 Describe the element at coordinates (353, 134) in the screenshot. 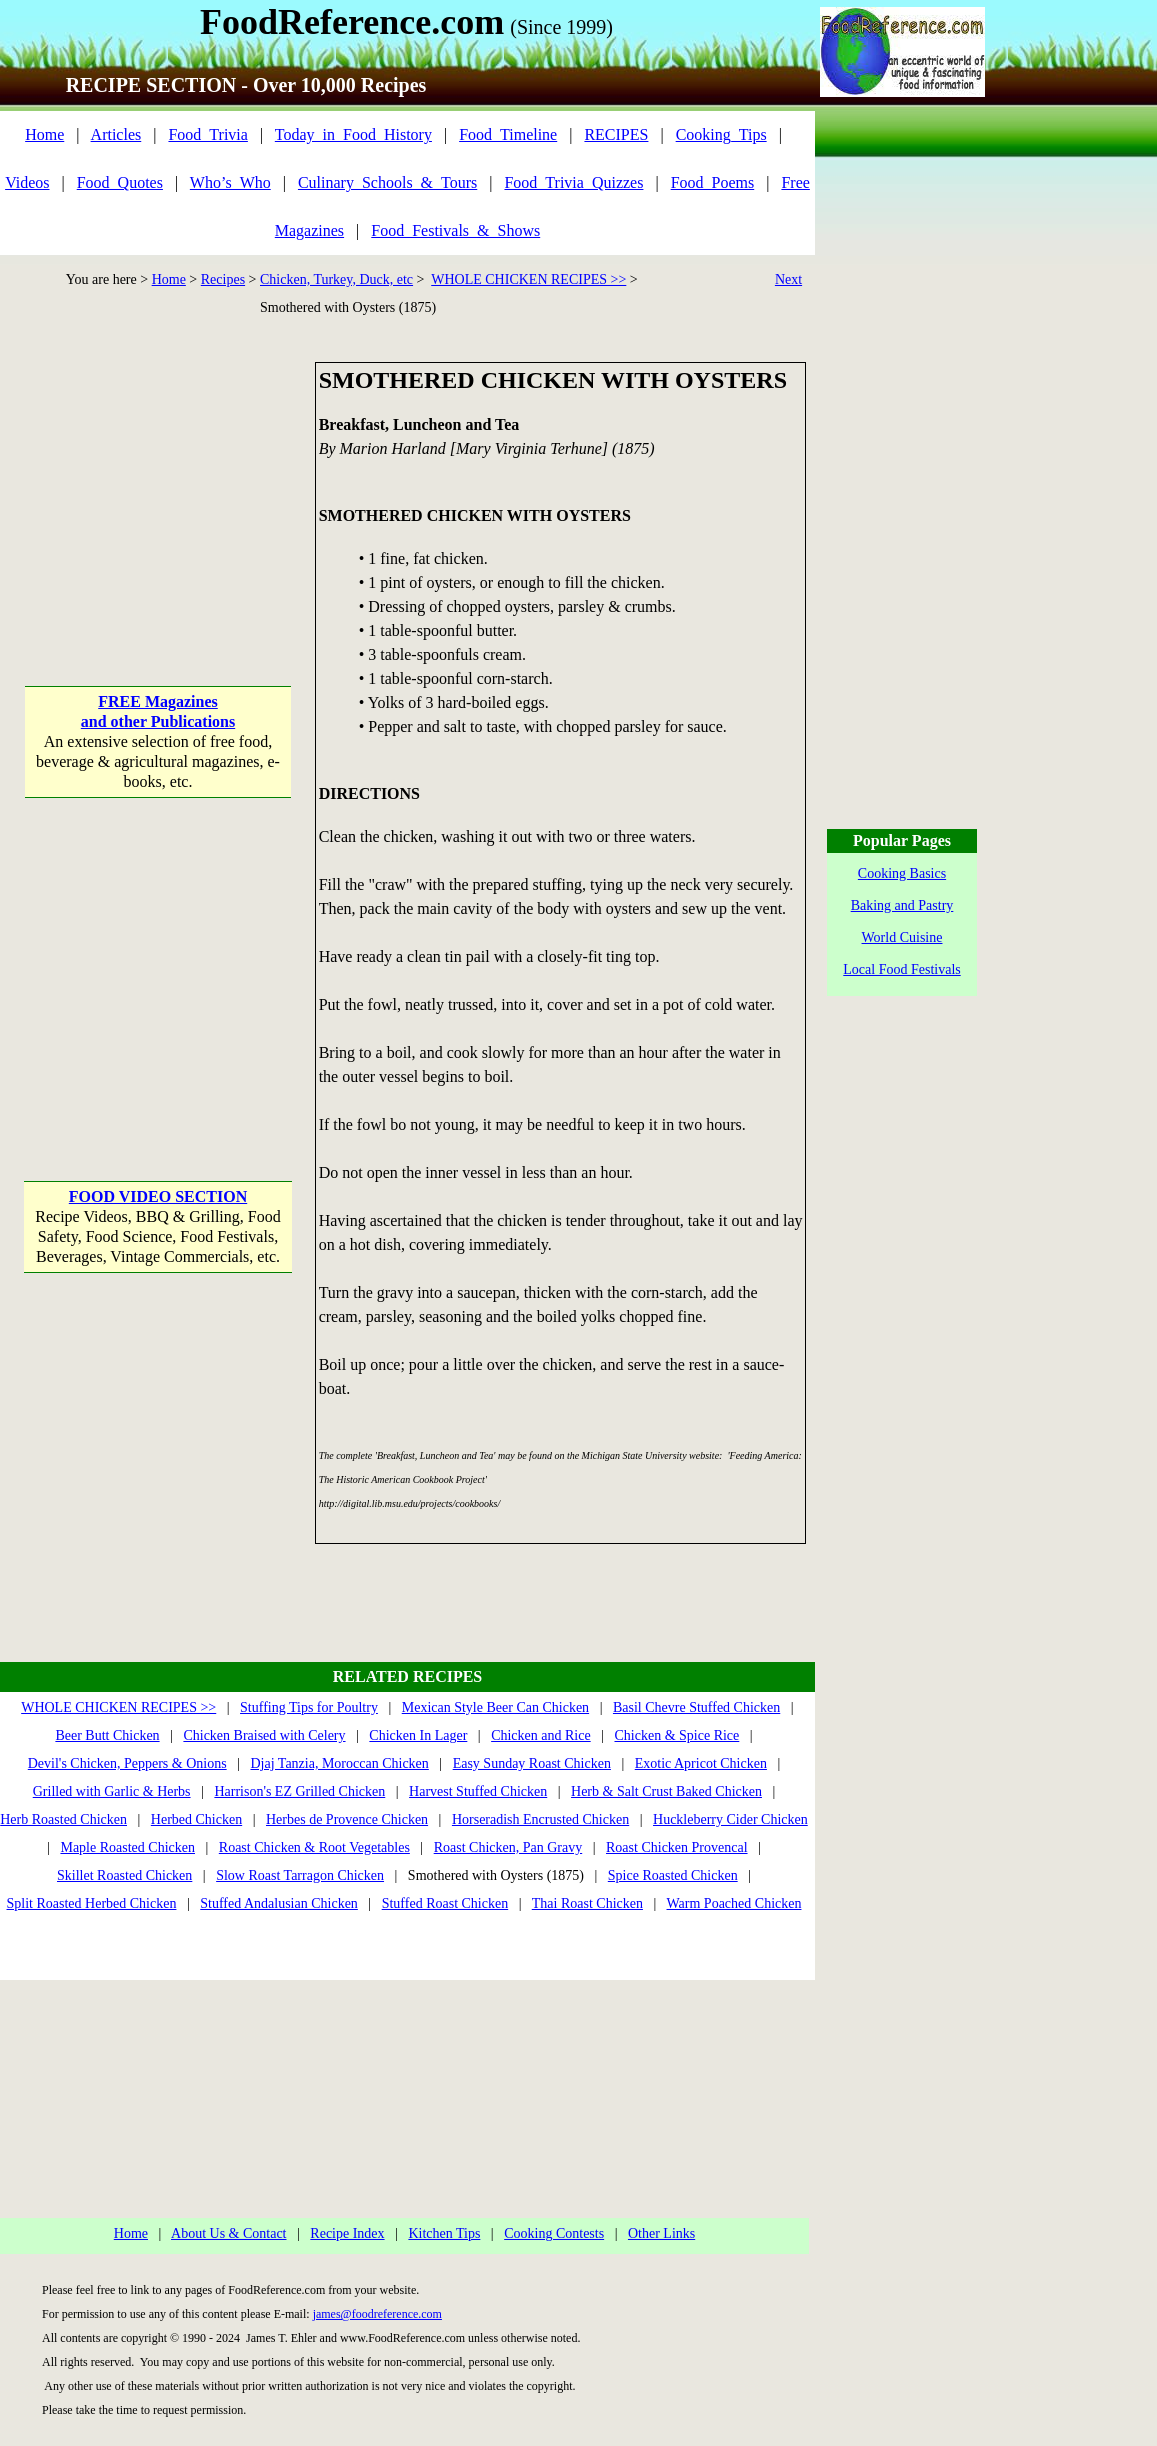

I see `Today_in_Food_History` at that location.